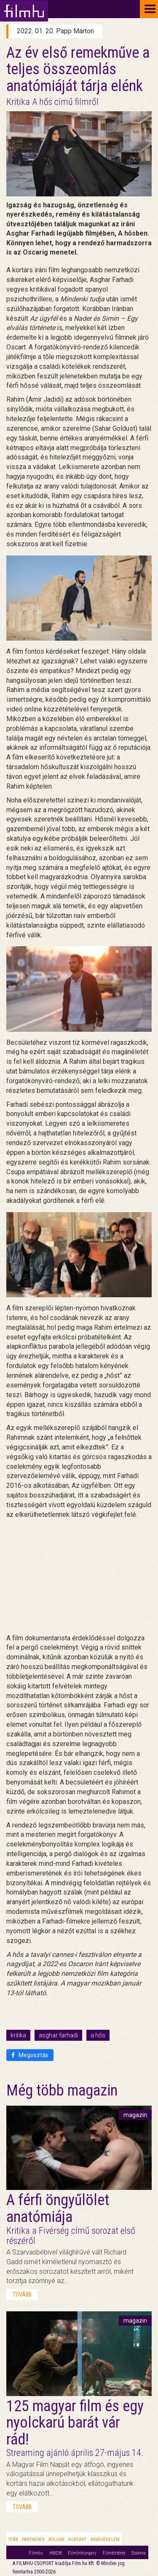  Describe the element at coordinates (29, 2055) in the screenshot. I see `Megosztás` at that location.